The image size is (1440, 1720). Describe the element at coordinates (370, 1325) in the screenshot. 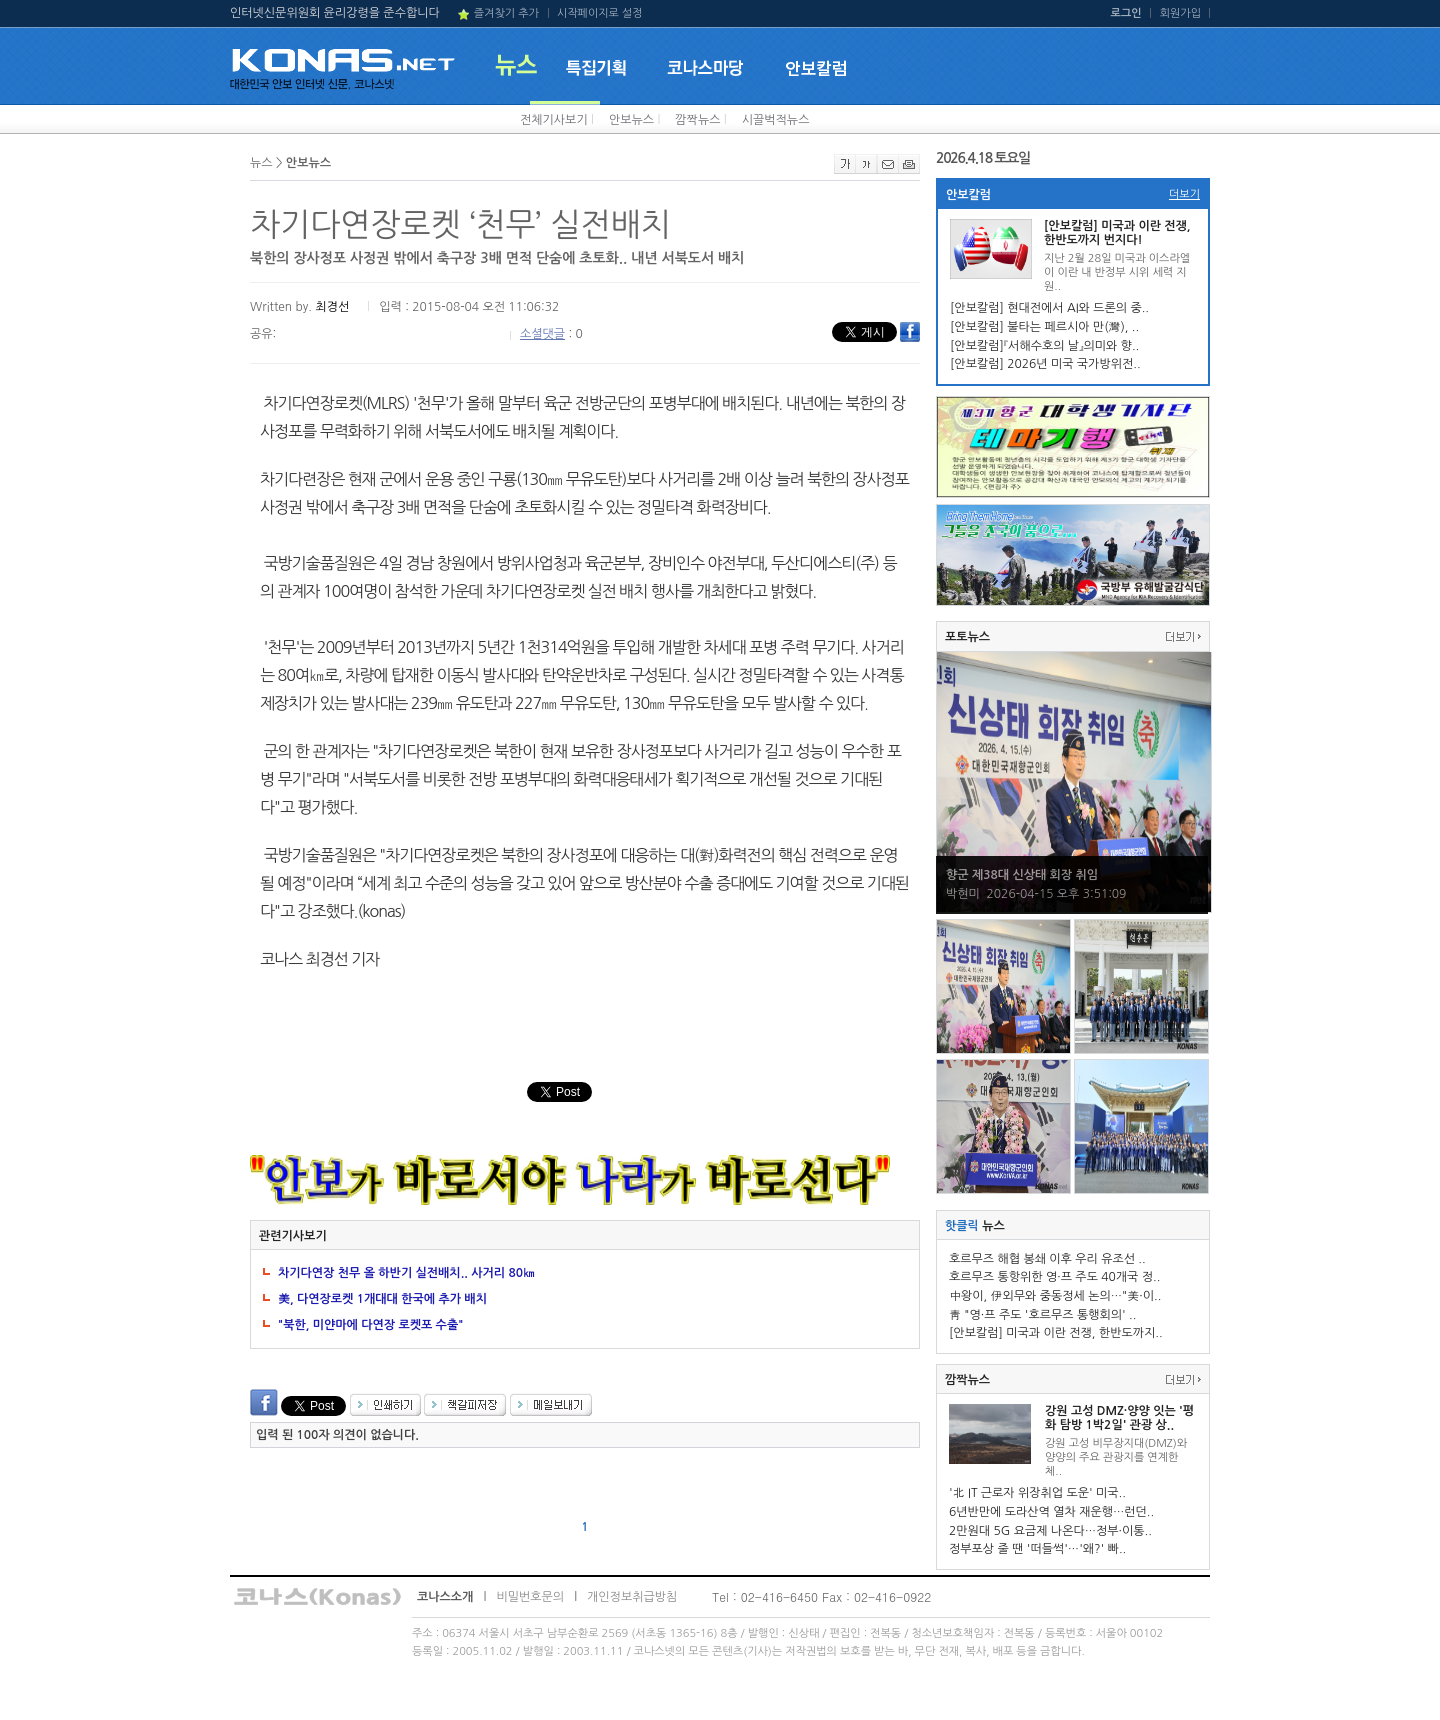

I see `"북한, 미얀마에 다연장 로켓포 수출"` at that location.